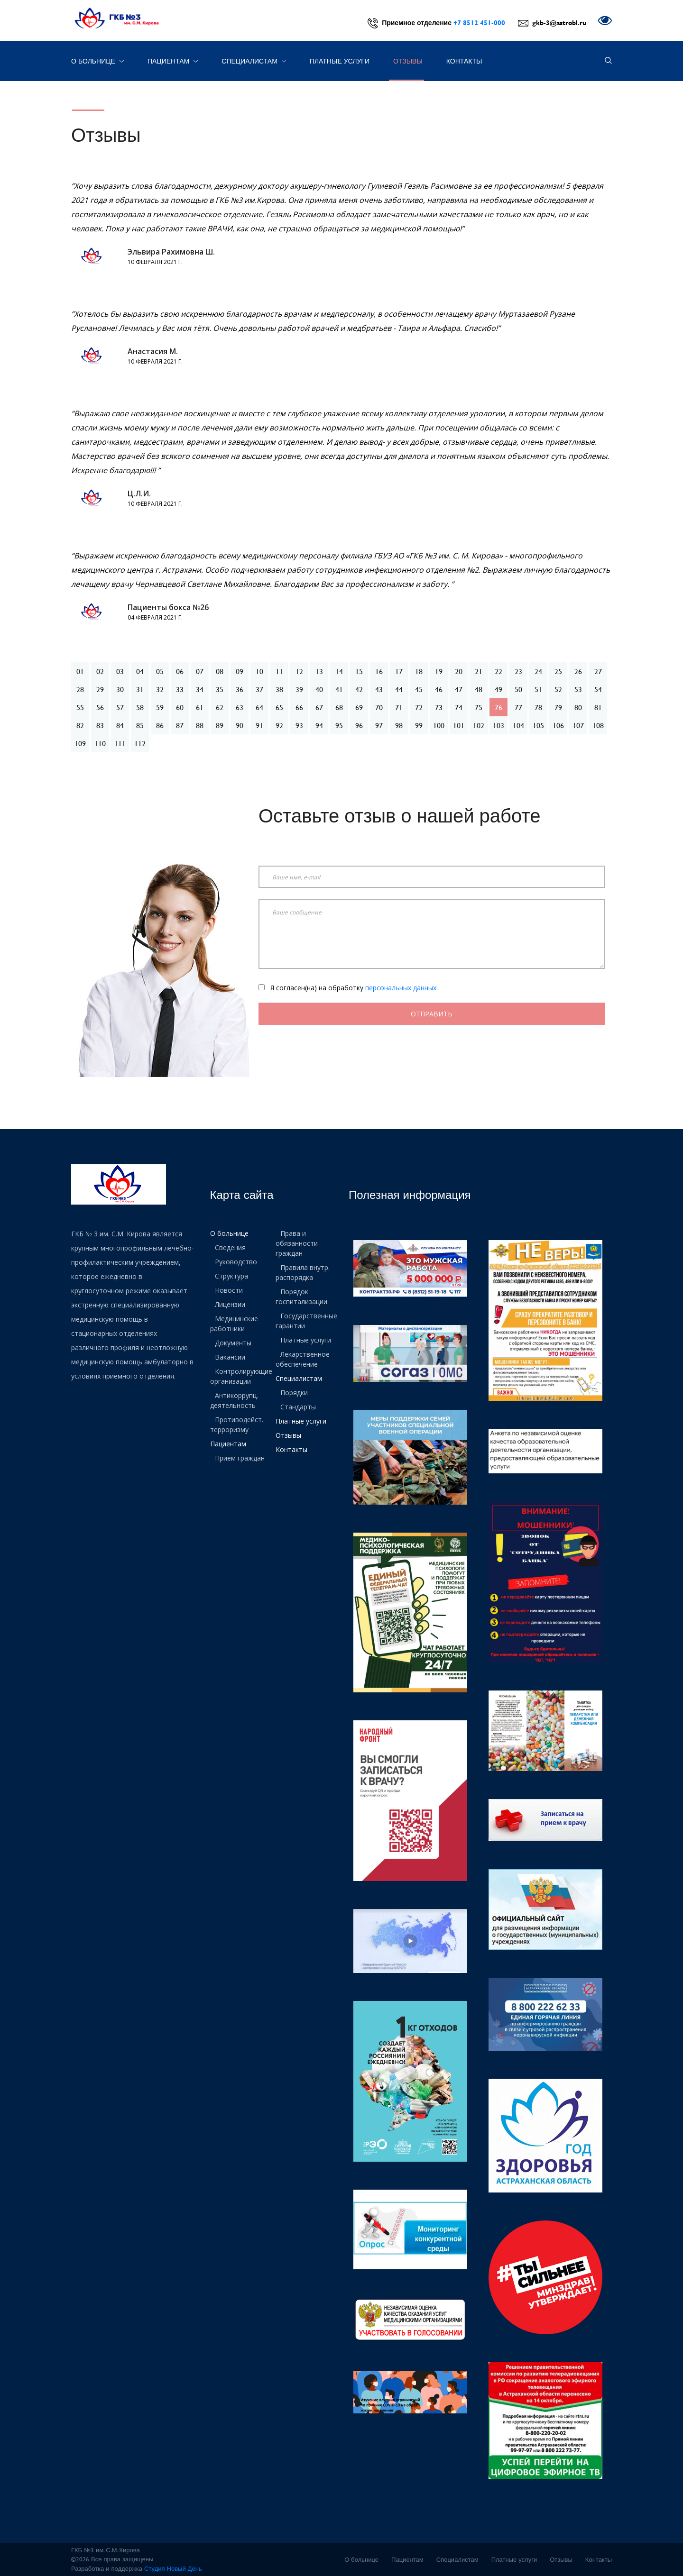  What do you see at coordinates (160, 689) in the screenshot?
I see `32` at bounding box center [160, 689].